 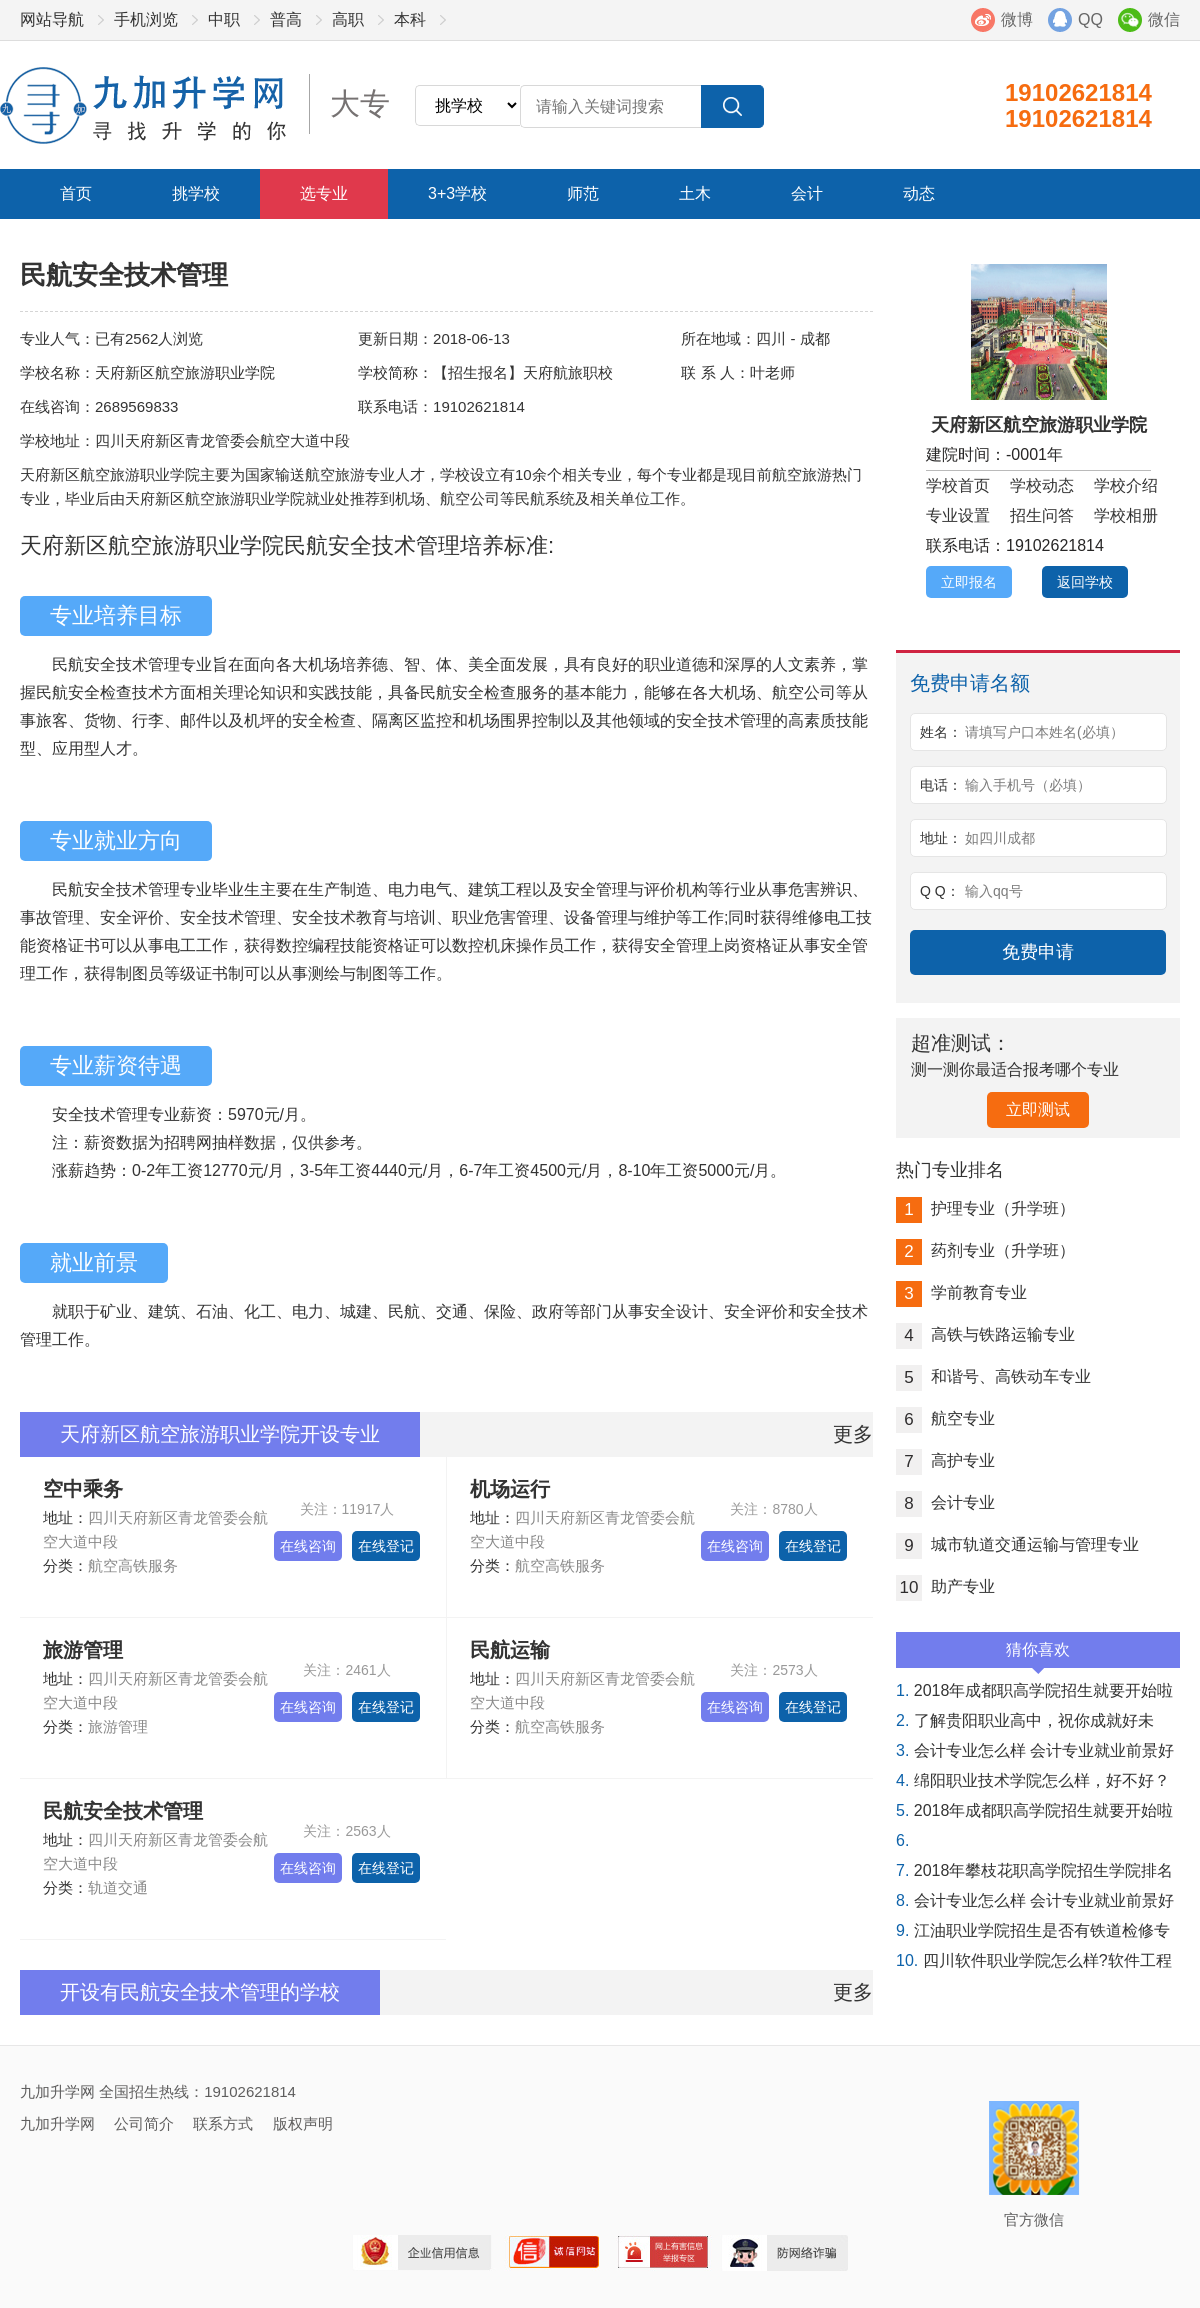 What do you see at coordinates (76, 193) in the screenshot?
I see `首页` at bounding box center [76, 193].